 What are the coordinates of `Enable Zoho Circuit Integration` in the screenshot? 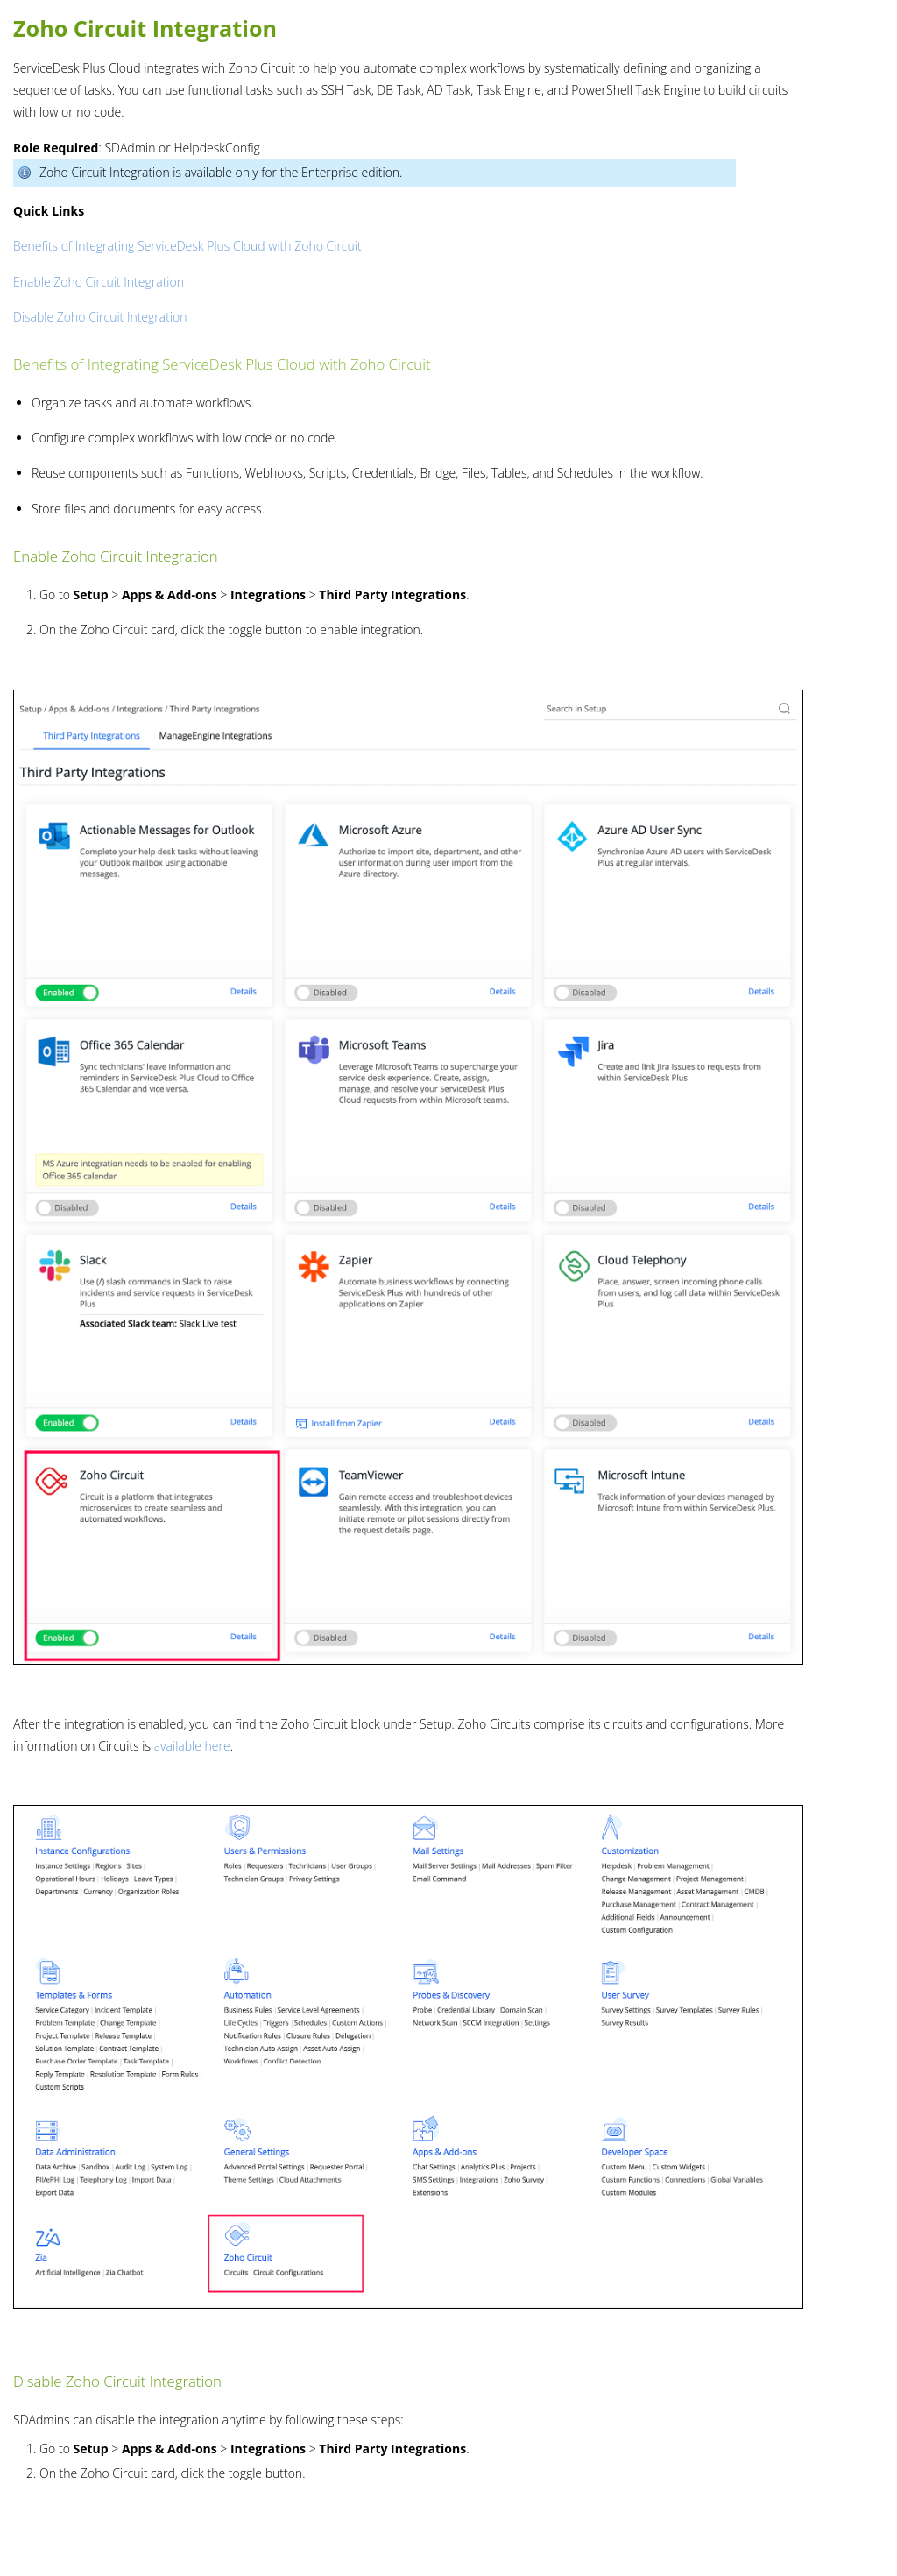 It's located at (98, 281).